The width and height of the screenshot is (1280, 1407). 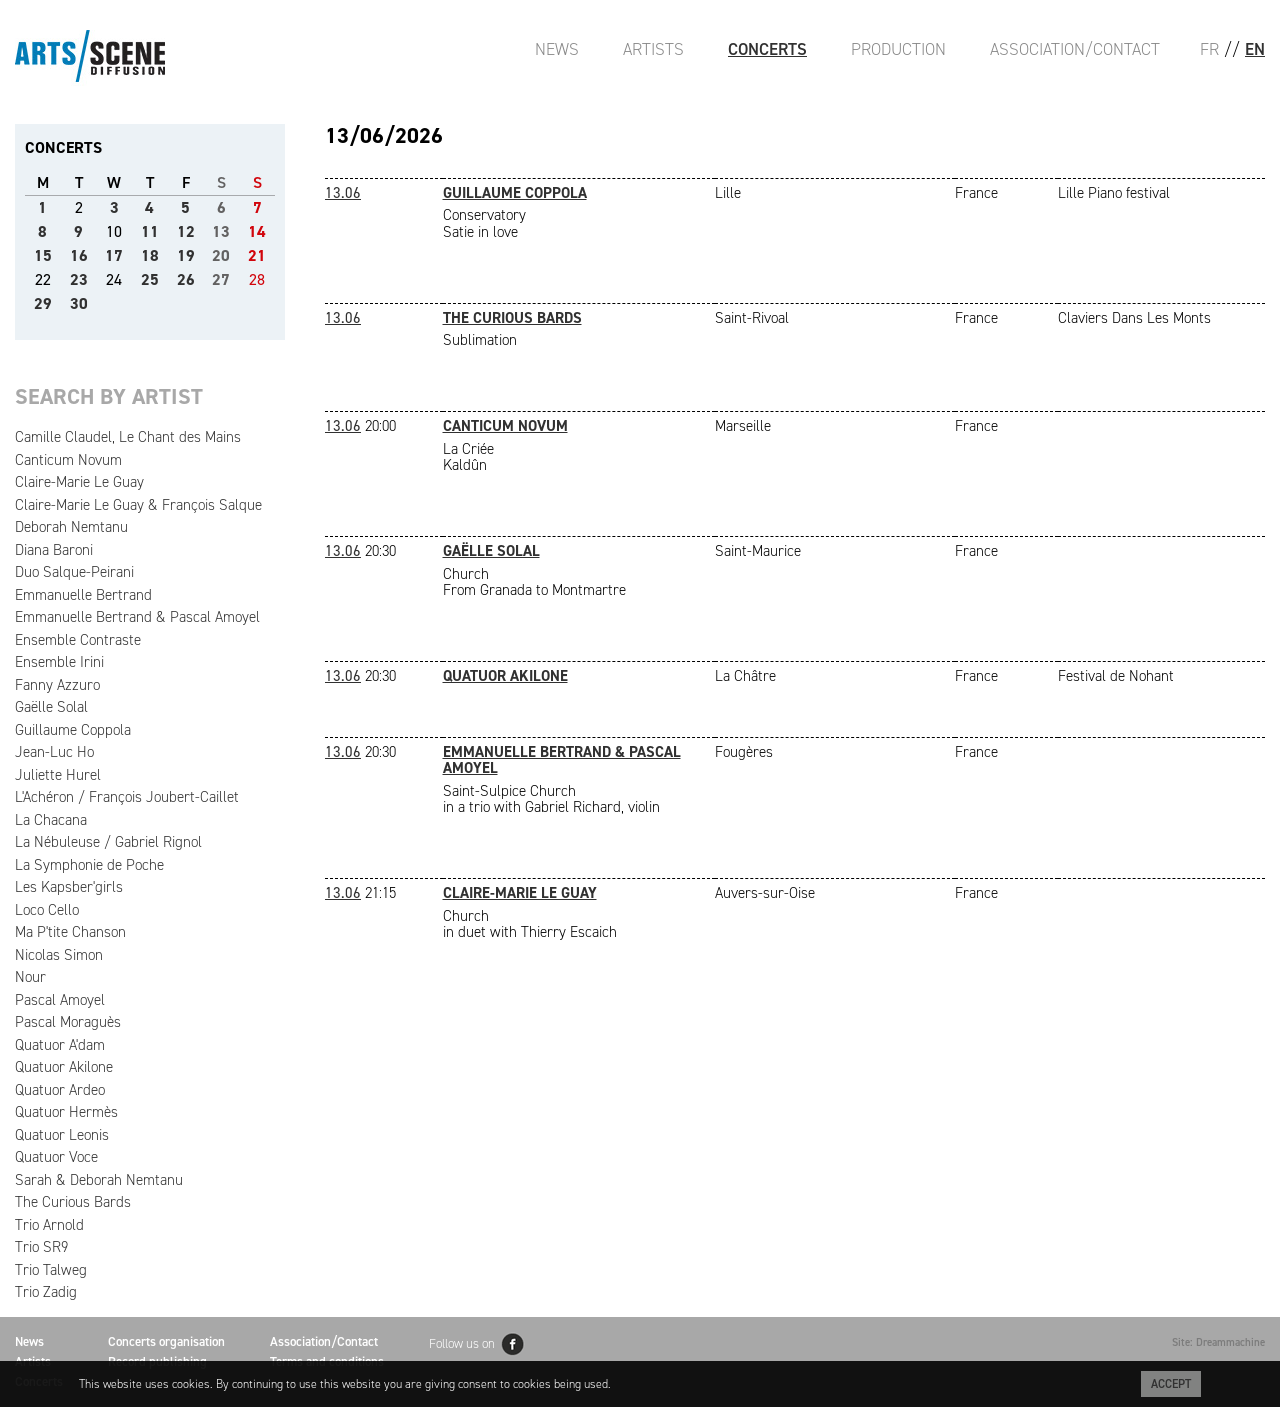 What do you see at coordinates (49, 1225) in the screenshot?
I see `Trio Arnold` at bounding box center [49, 1225].